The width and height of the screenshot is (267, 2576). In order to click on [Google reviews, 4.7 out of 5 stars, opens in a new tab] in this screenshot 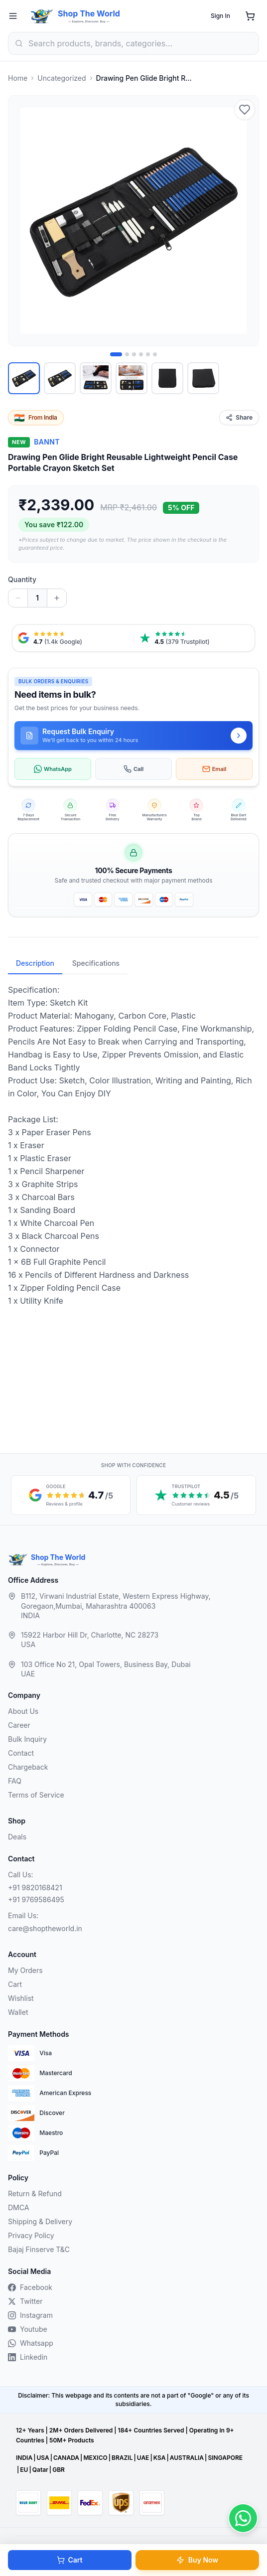, I will do `click(71, 1495)`.